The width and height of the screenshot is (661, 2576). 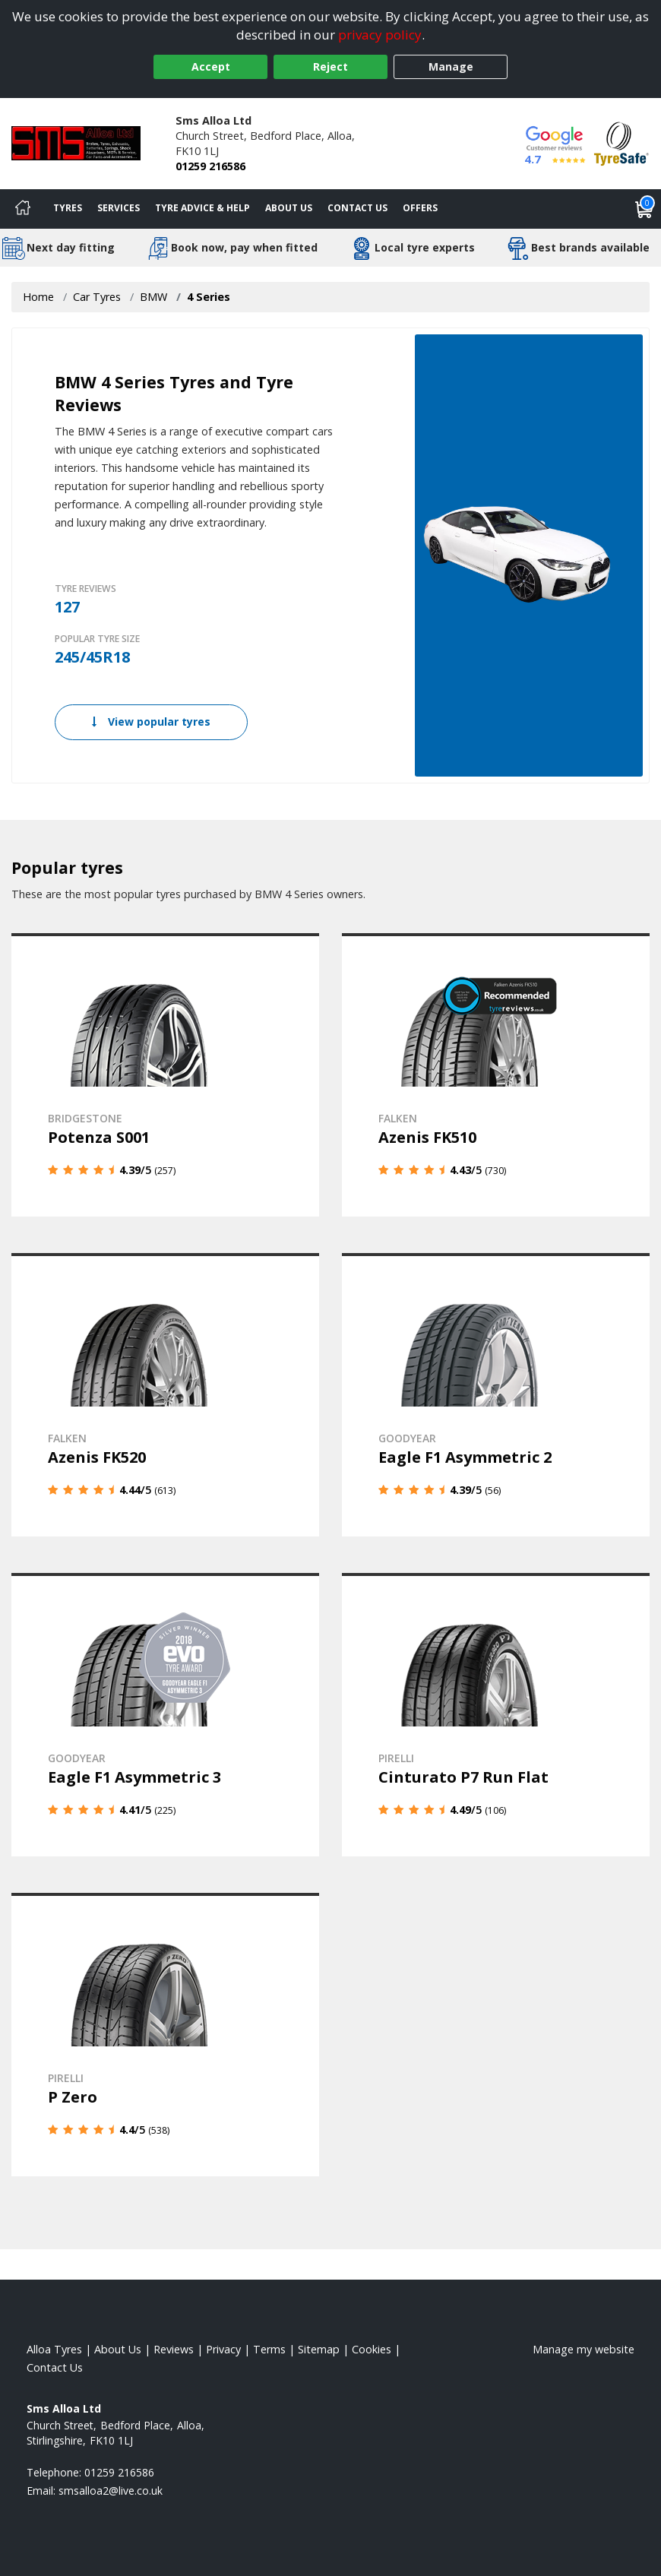 What do you see at coordinates (371, 2349) in the screenshot?
I see `Cookies [Read about cookies]` at bounding box center [371, 2349].